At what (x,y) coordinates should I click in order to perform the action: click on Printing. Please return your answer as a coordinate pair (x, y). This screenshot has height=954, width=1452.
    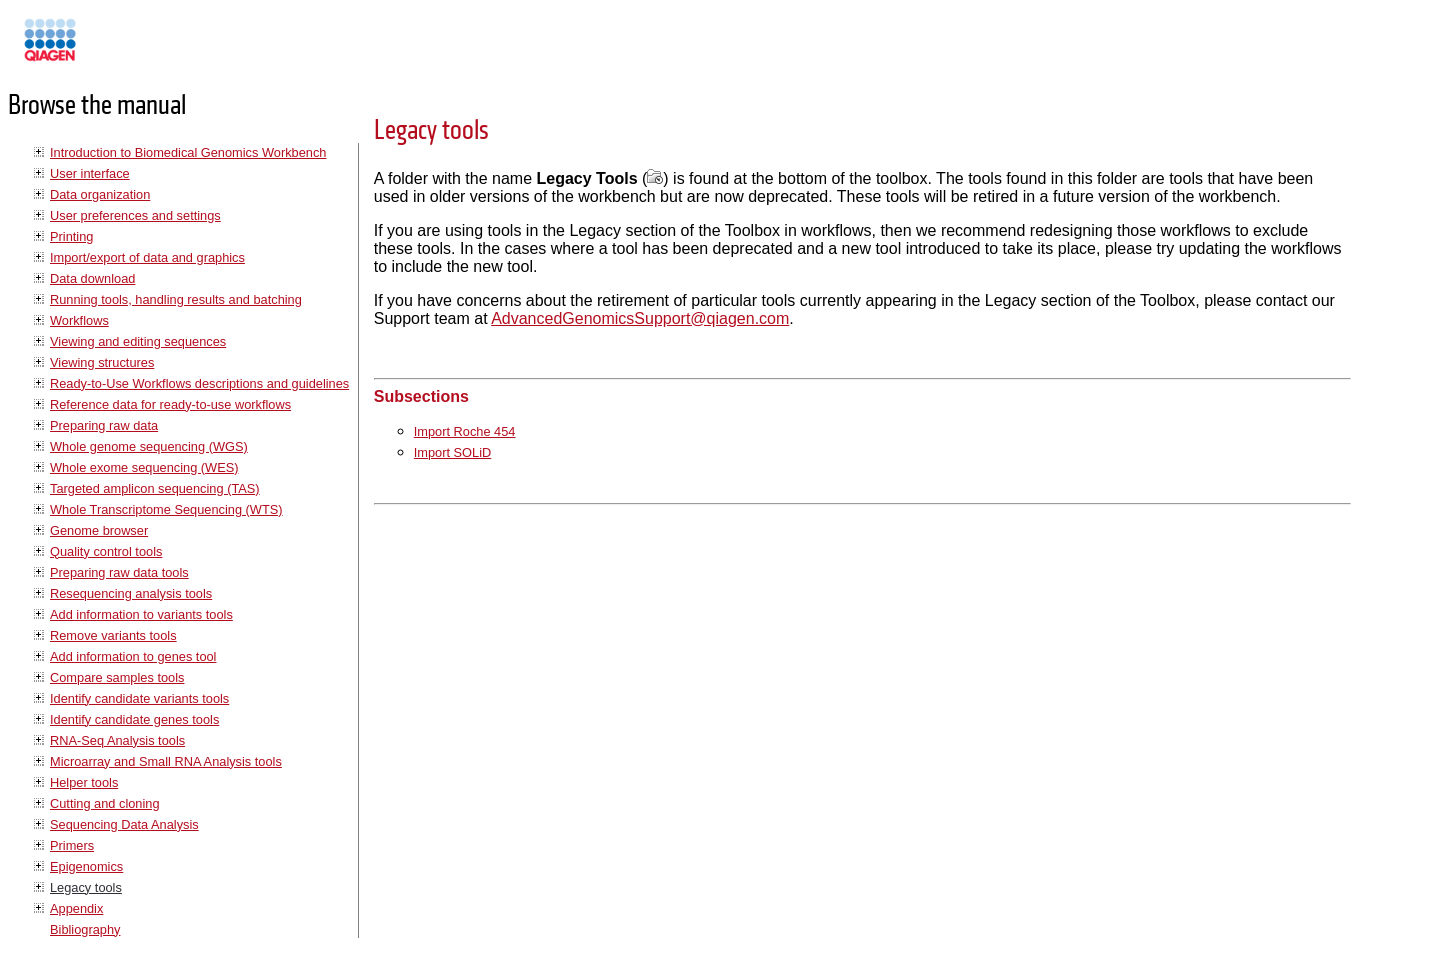
    Looking at the image, I should click on (71, 236).